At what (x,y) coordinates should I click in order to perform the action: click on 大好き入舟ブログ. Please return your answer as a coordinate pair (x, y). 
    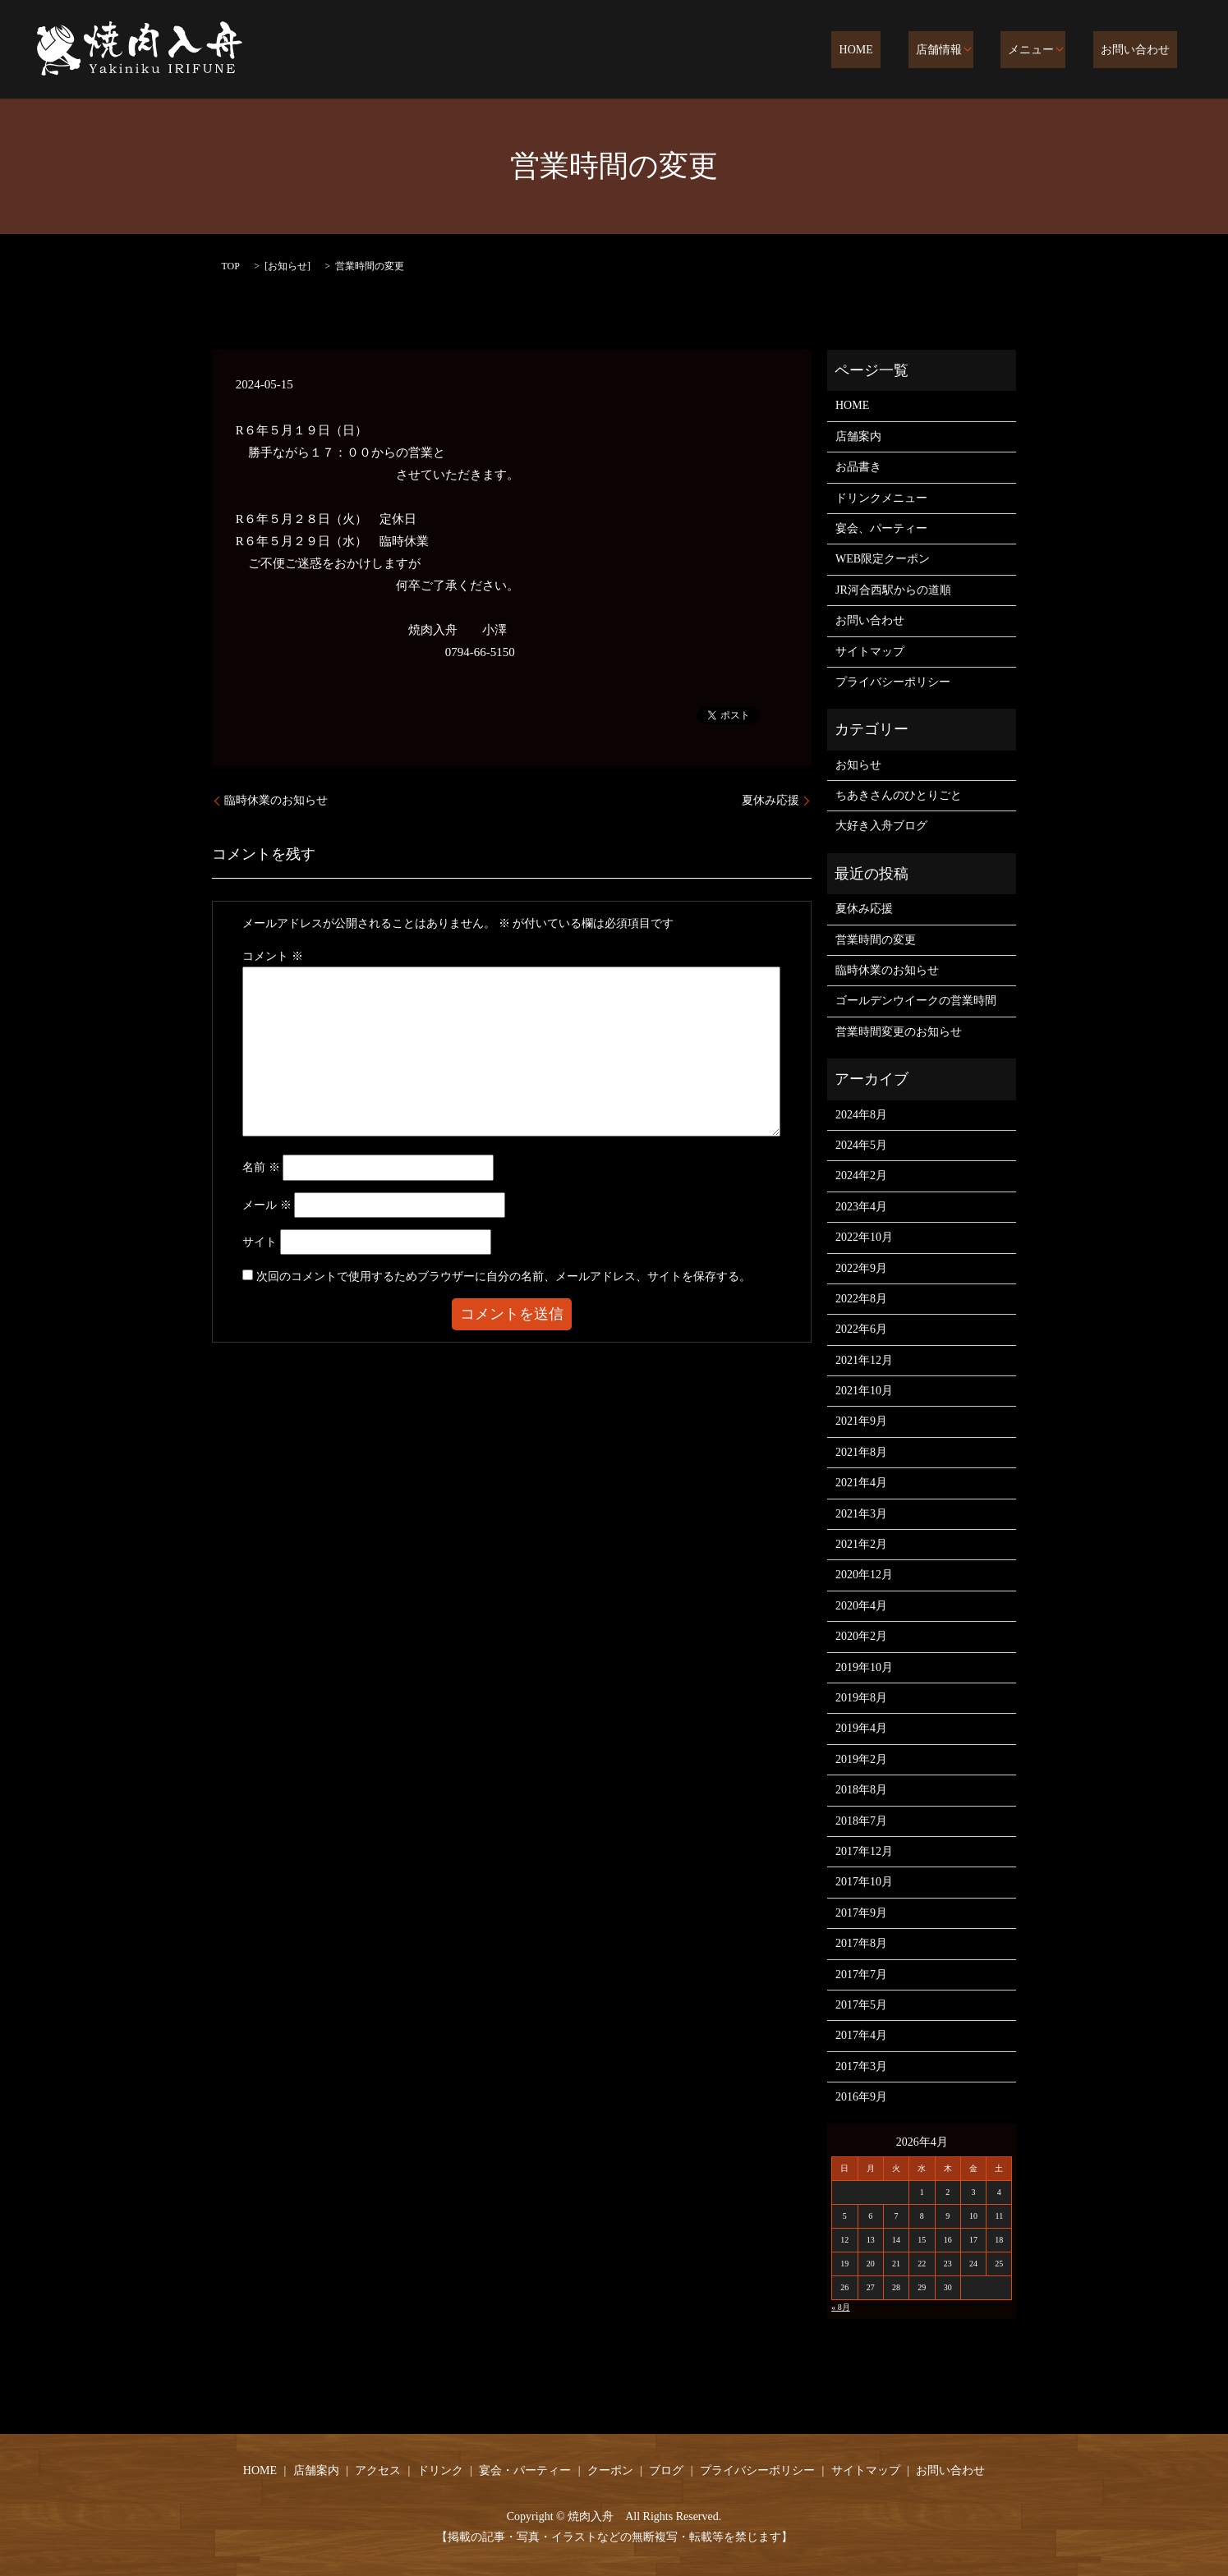
    Looking at the image, I should click on (881, 826).